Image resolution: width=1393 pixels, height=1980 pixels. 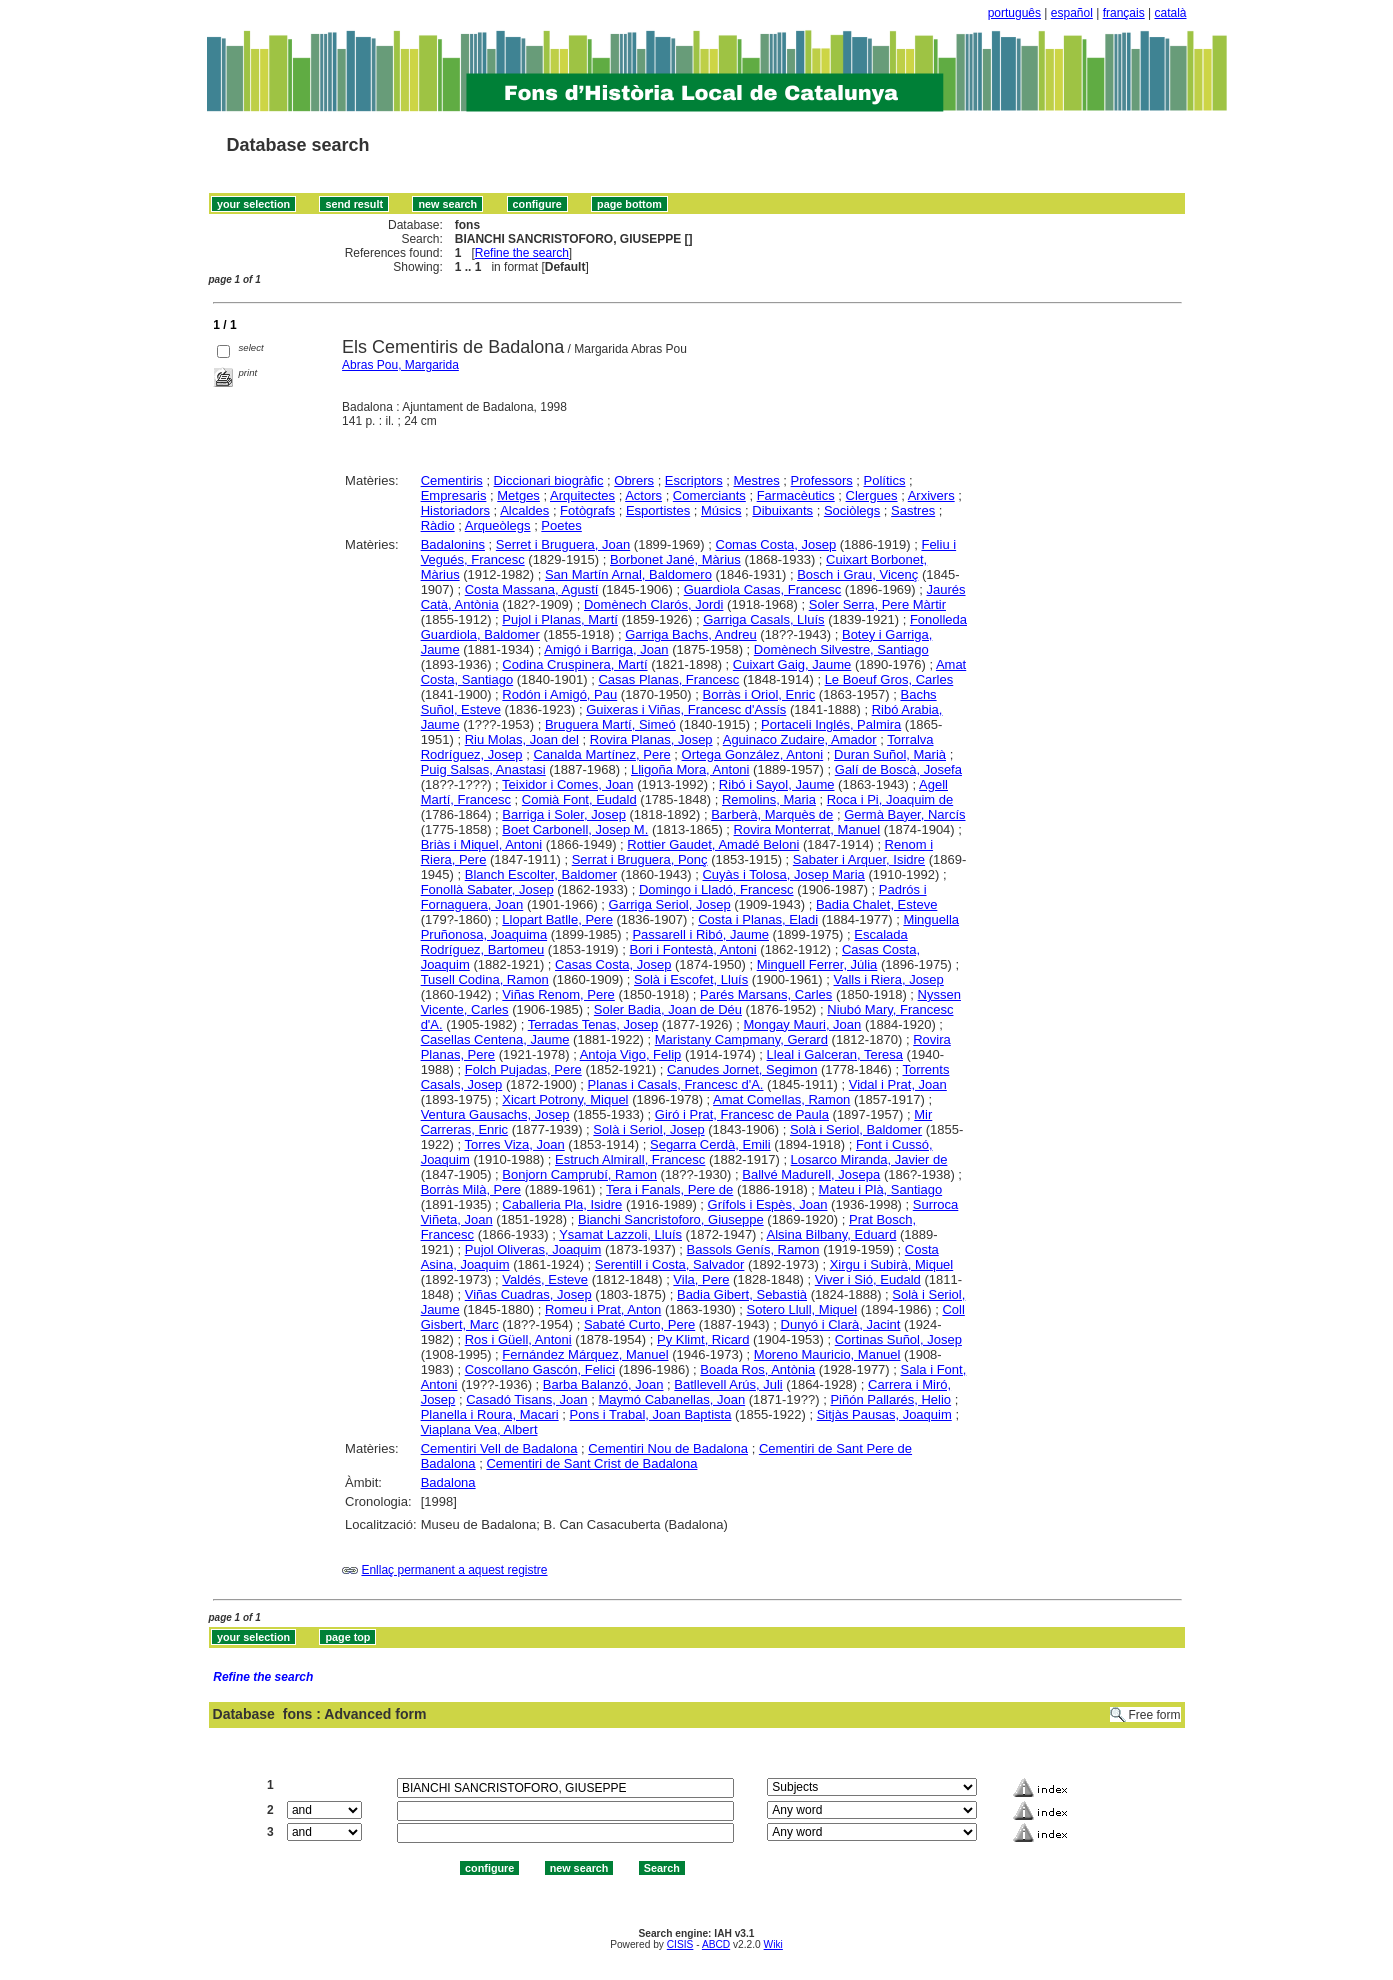 I want to click on Piñón Pallarés, Helio, so click(x=890, y=1399).